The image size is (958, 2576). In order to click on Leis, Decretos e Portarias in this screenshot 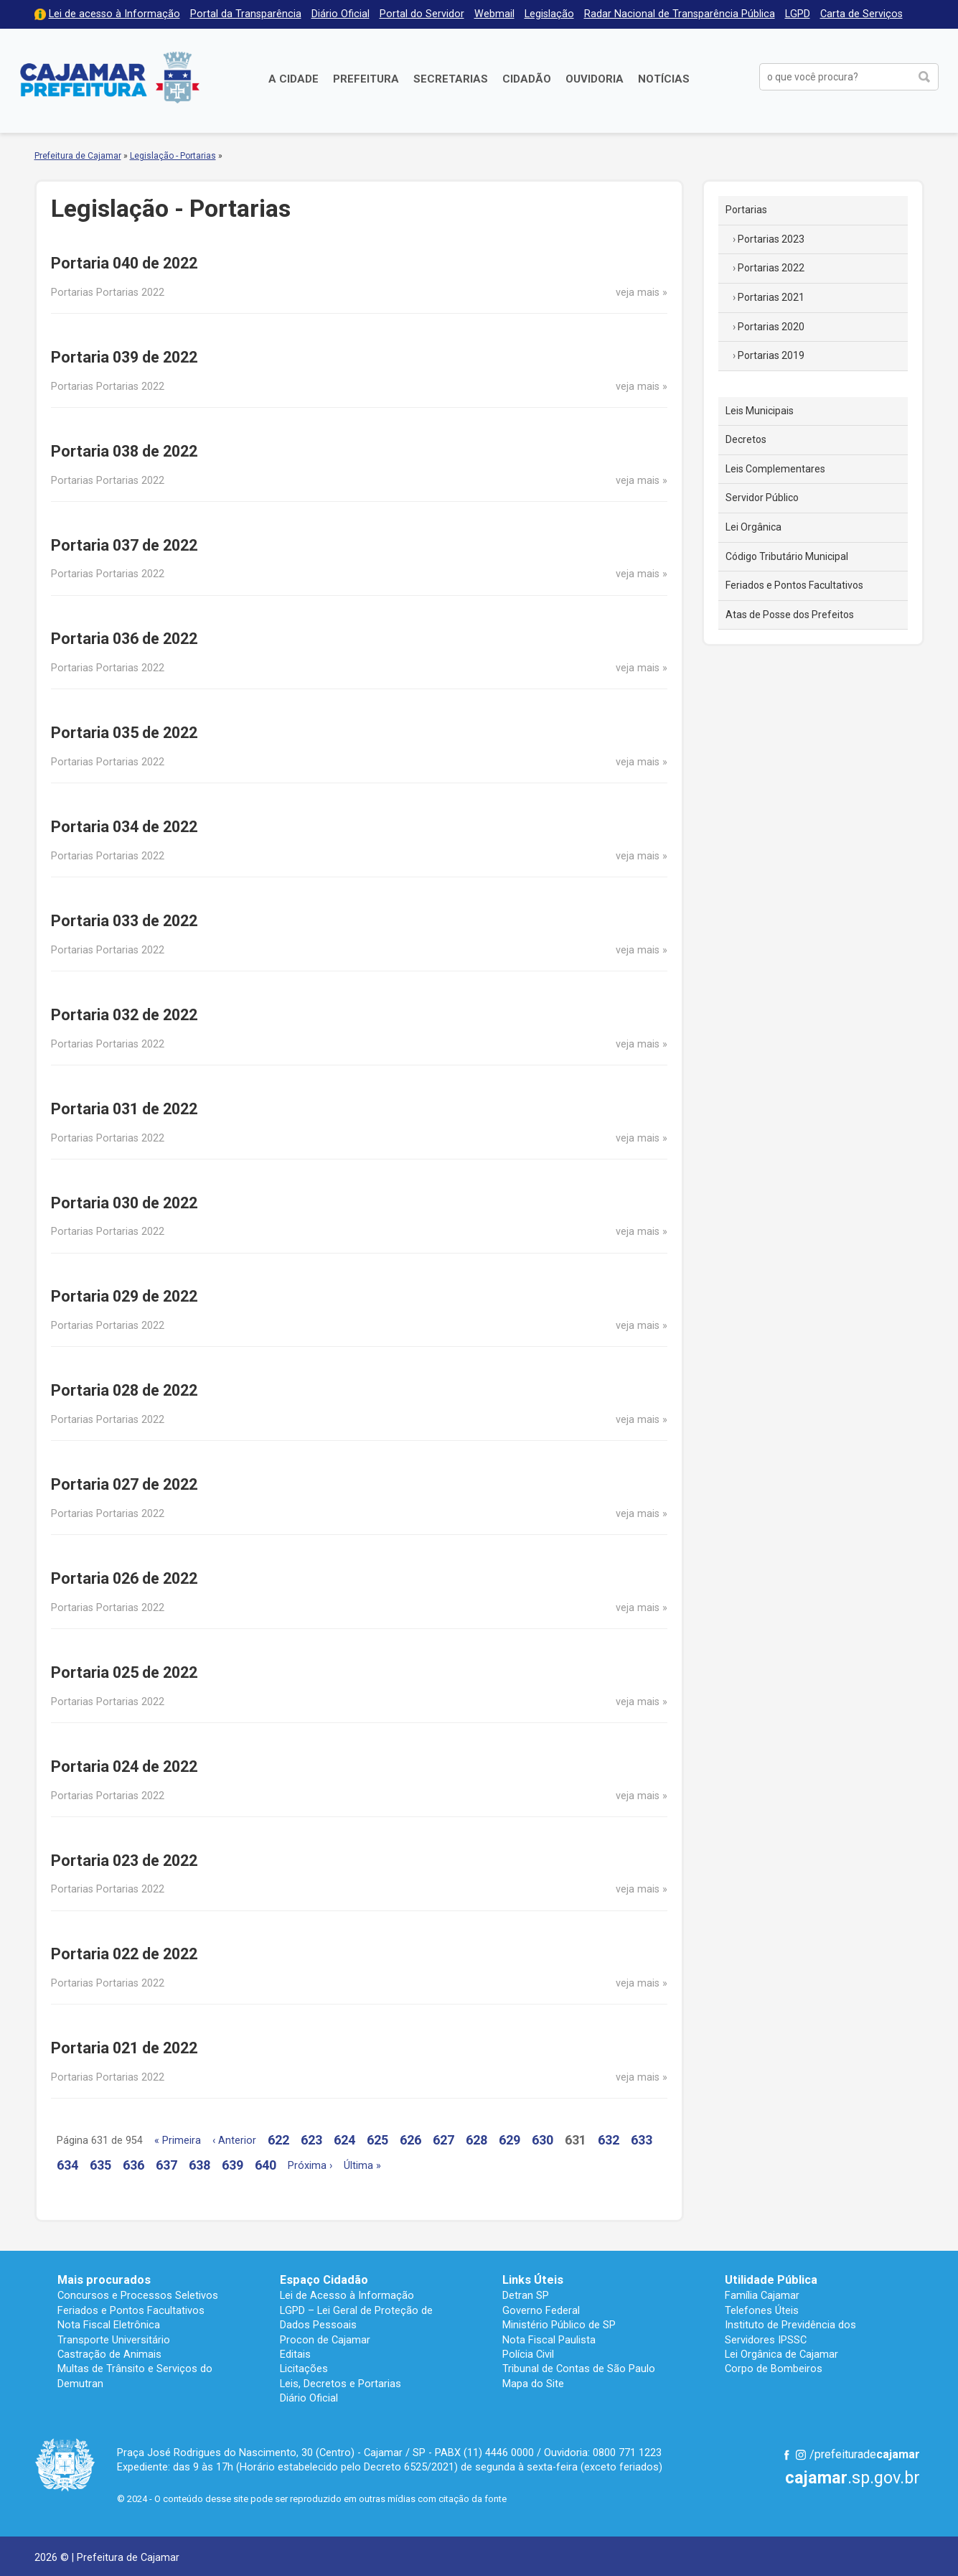, I will do `click(340, 2383)`.